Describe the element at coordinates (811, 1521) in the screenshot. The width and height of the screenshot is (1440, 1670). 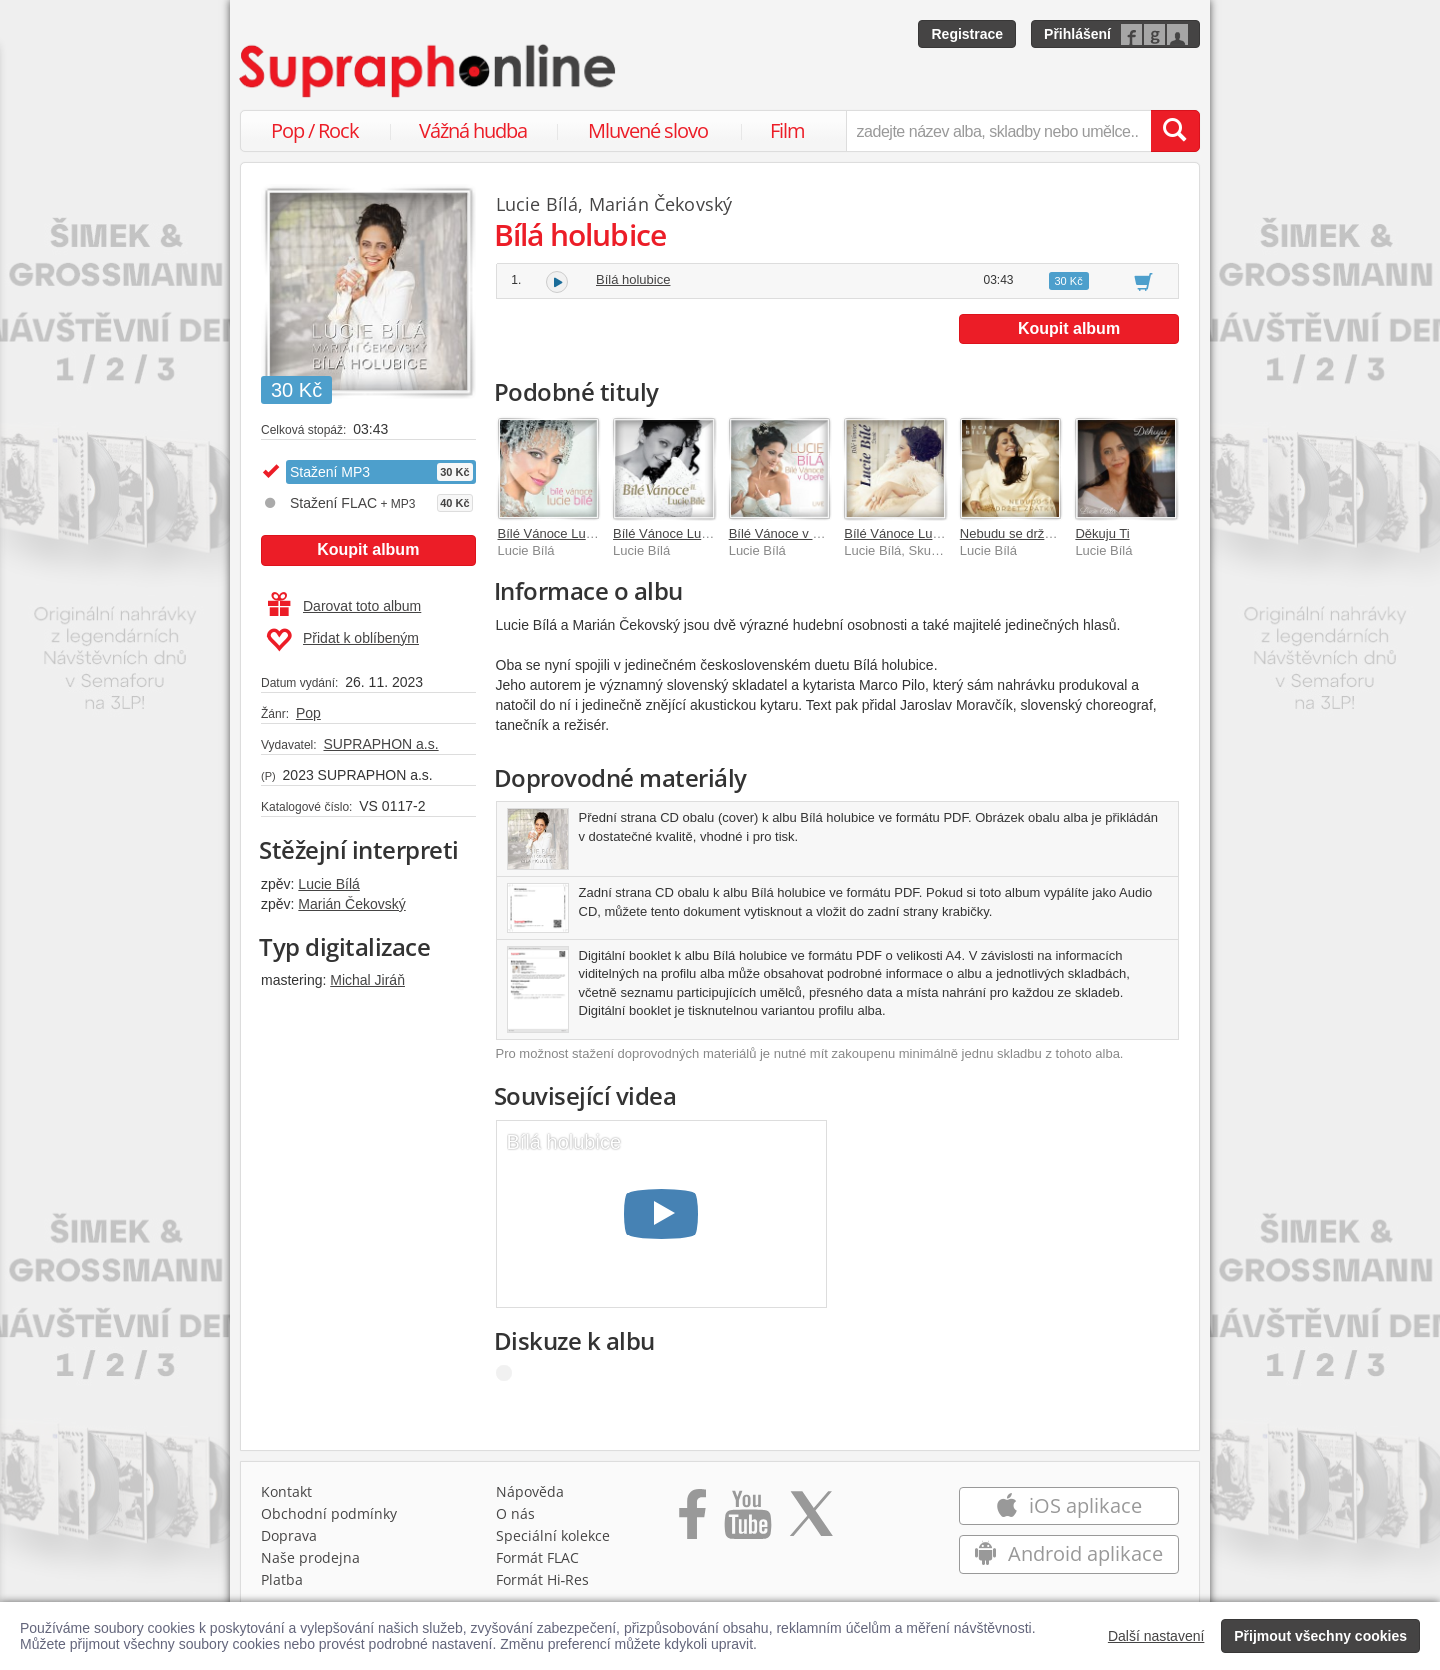
I see `[Přejít na Twitter účet Supraphonline]` at that location.